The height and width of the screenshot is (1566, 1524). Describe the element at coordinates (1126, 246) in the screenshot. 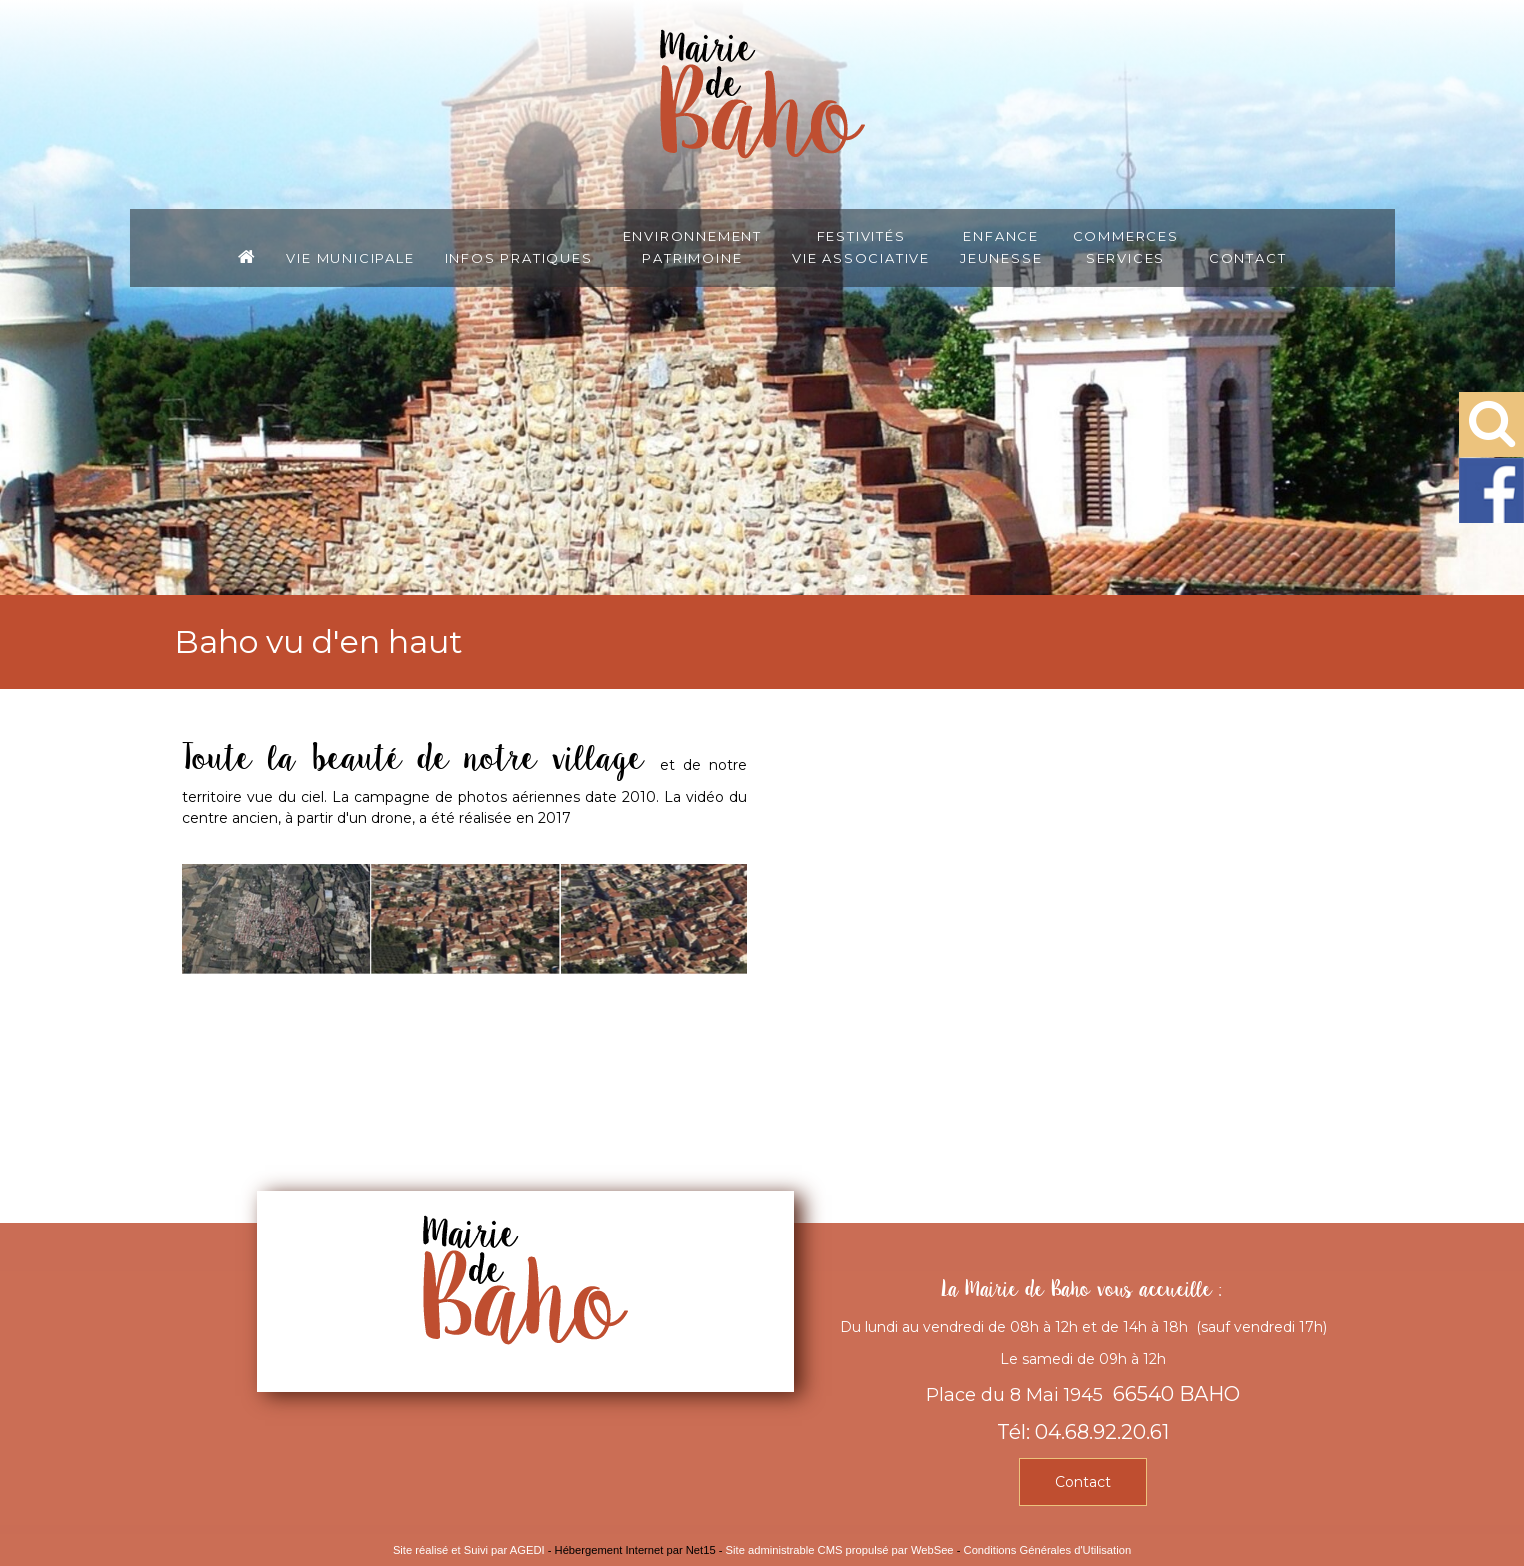

I see `CommercesServices` at that location.